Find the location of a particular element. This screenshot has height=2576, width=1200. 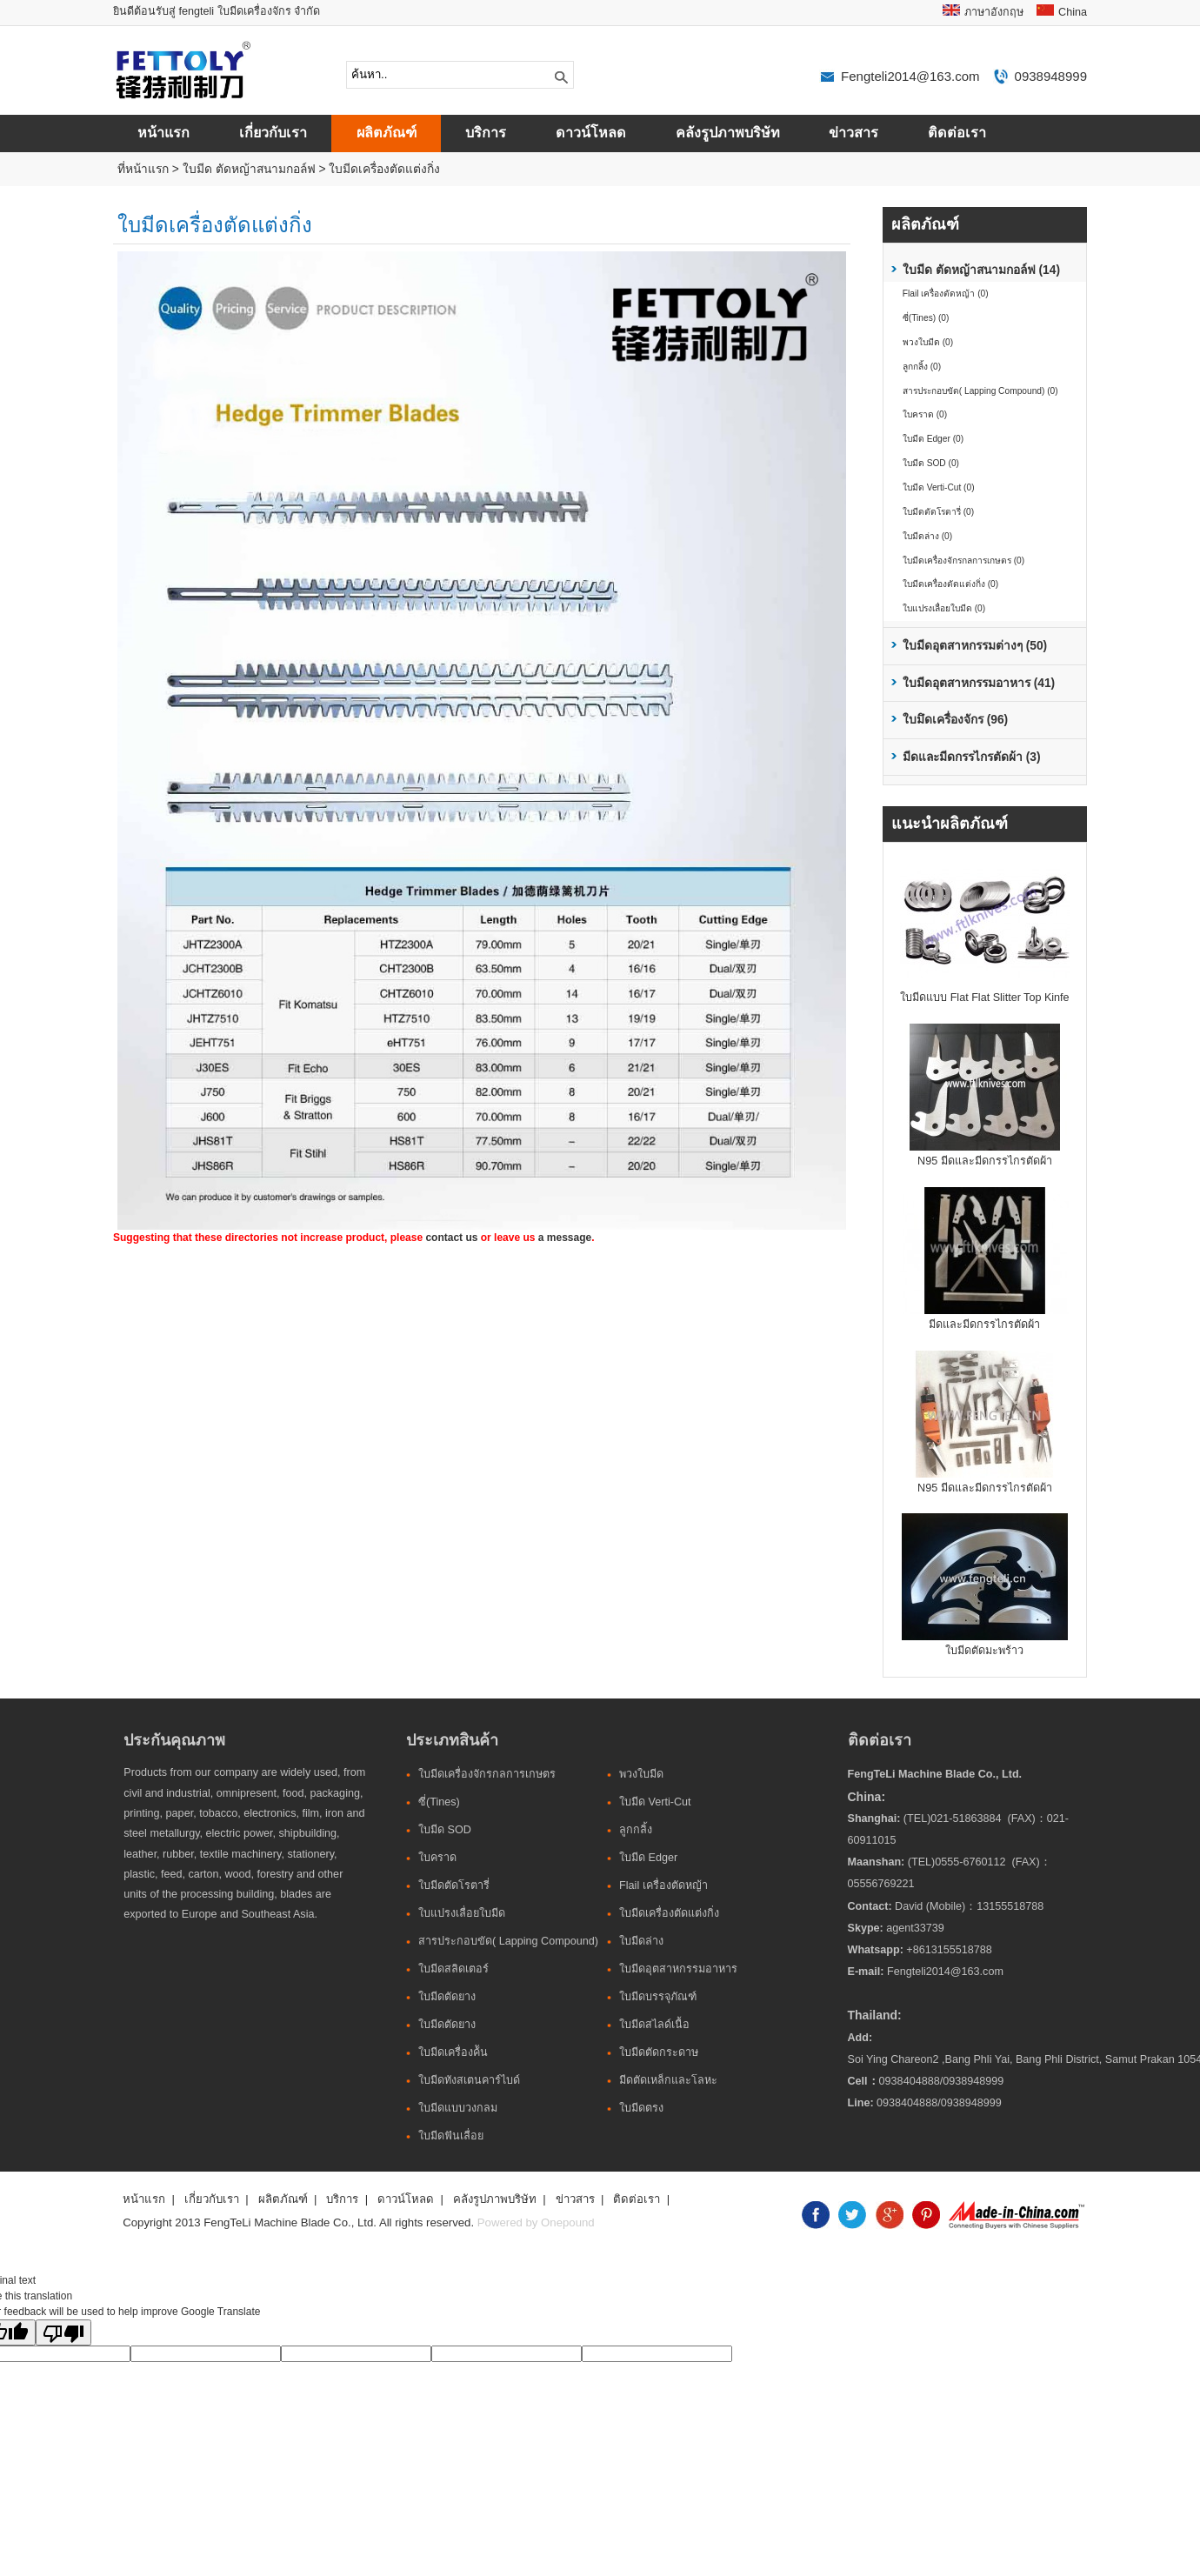

ใบมีดตรง is located at coordinates (641, 2108).